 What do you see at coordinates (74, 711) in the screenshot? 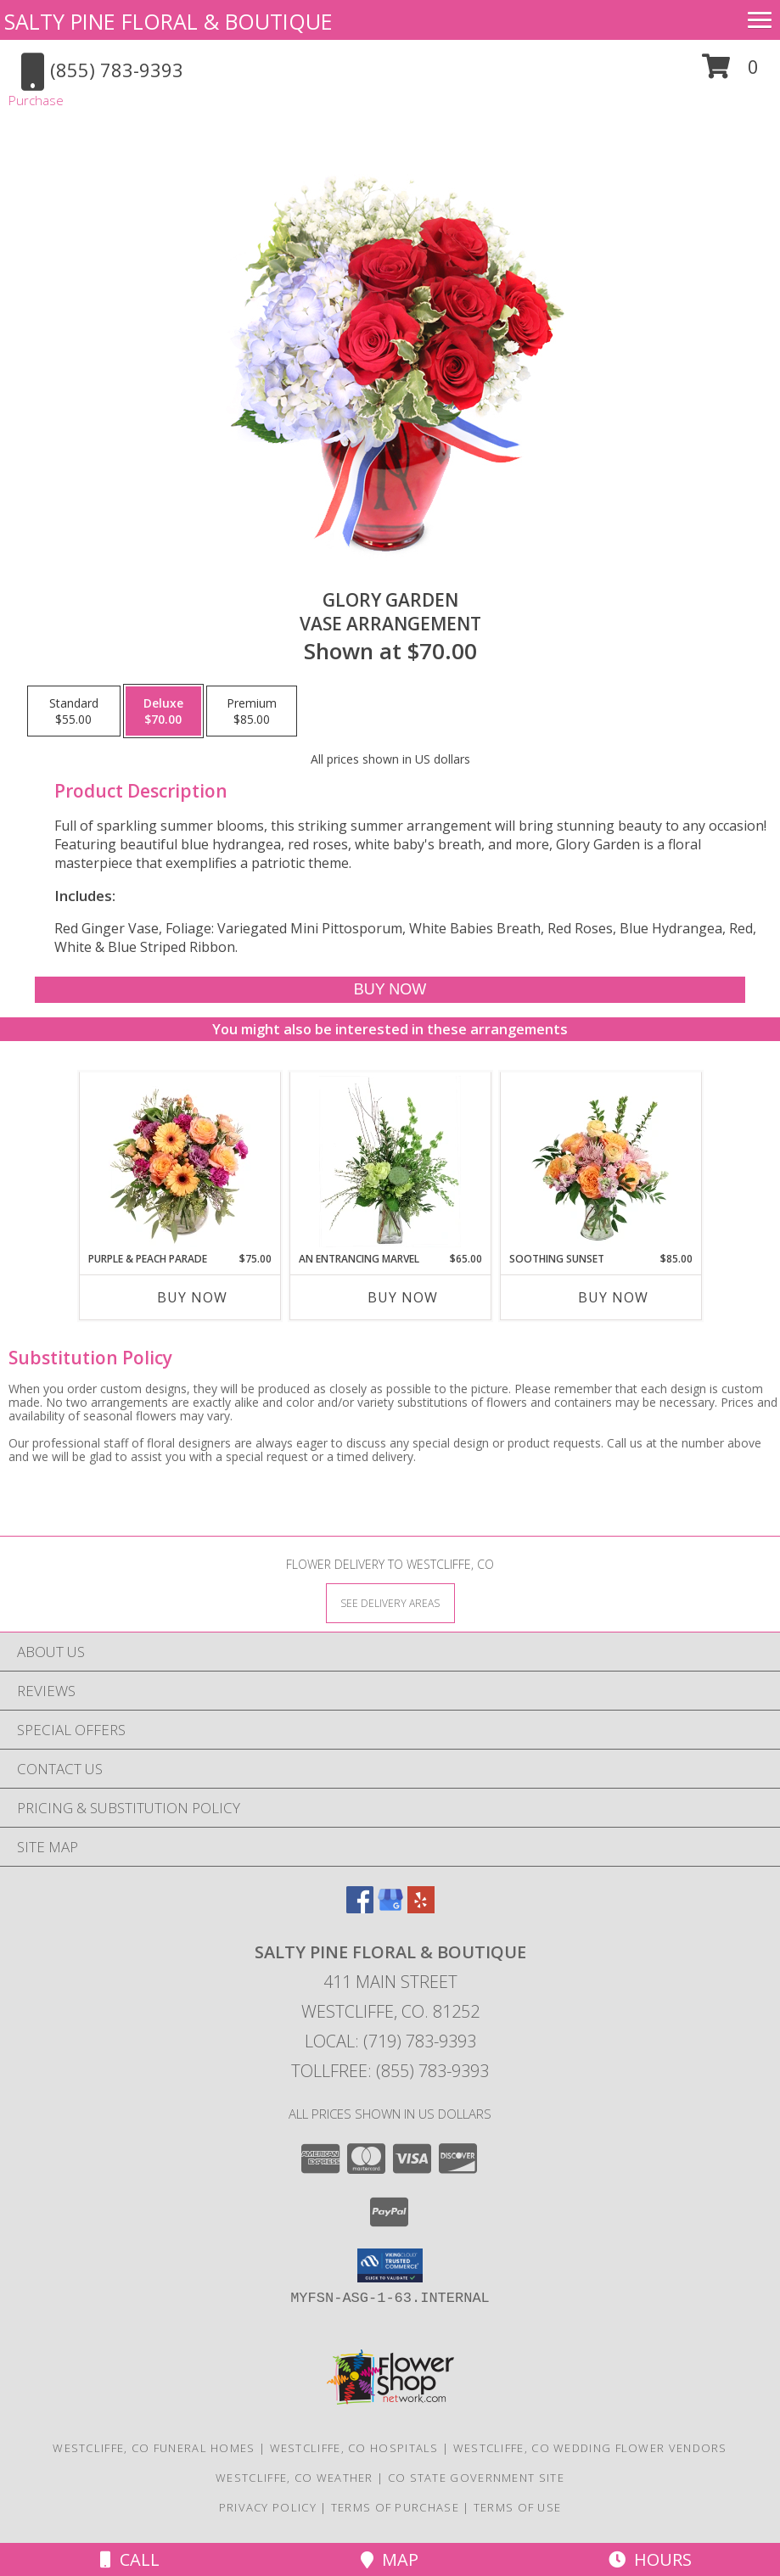
I see `[Select pricing $55.00 for standard Vase Arrangement]` at bounding box center [74, 711].